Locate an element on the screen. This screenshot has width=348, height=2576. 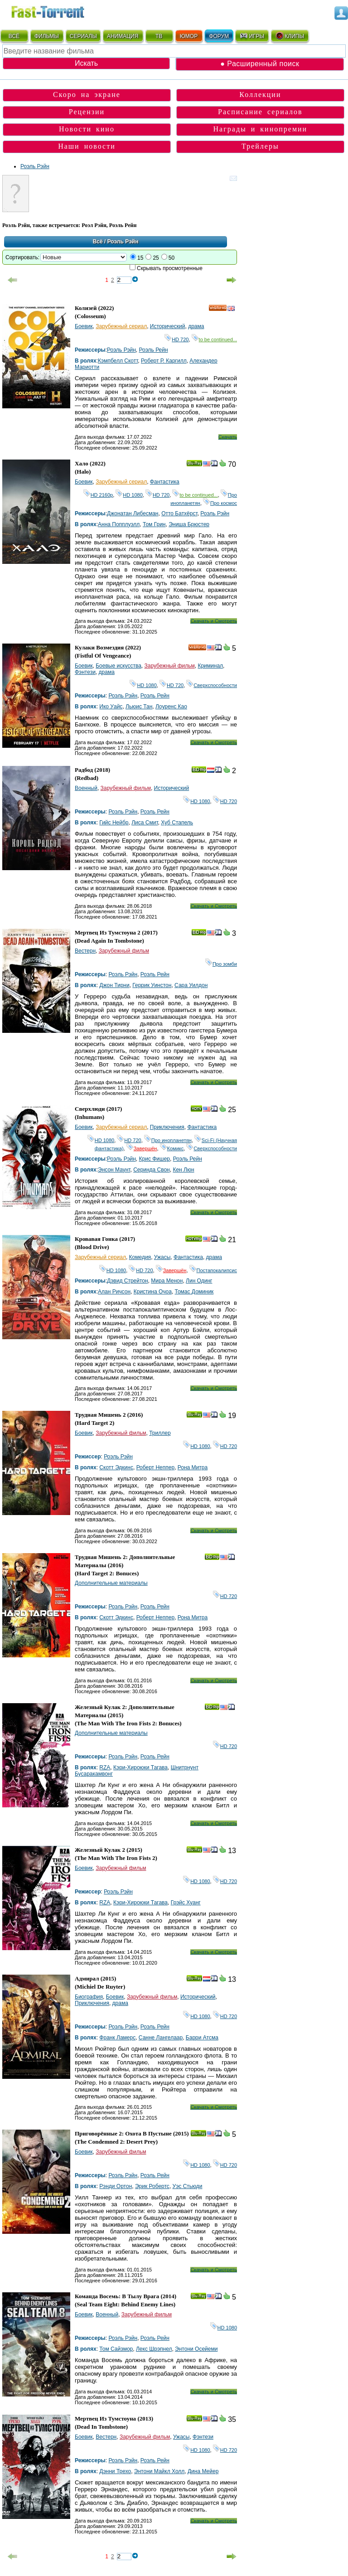
HD 720 is located at coordinates (176, 339).